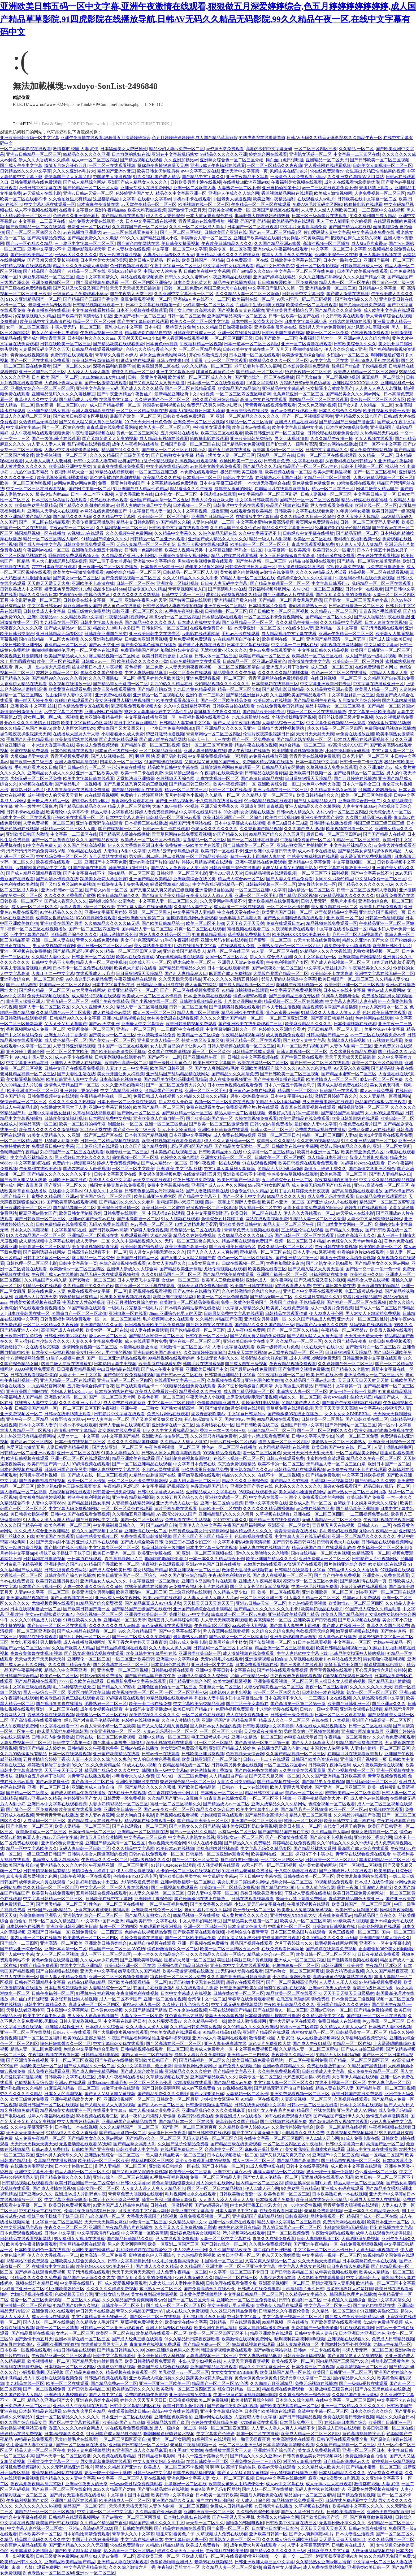 Image resolution: width=416 pixels, height=2576 pixels. Describe the element at coordinates (383, 1430) in the screenshot. I see `男捅女洞口啪啪啪免费视频在线` at that location.